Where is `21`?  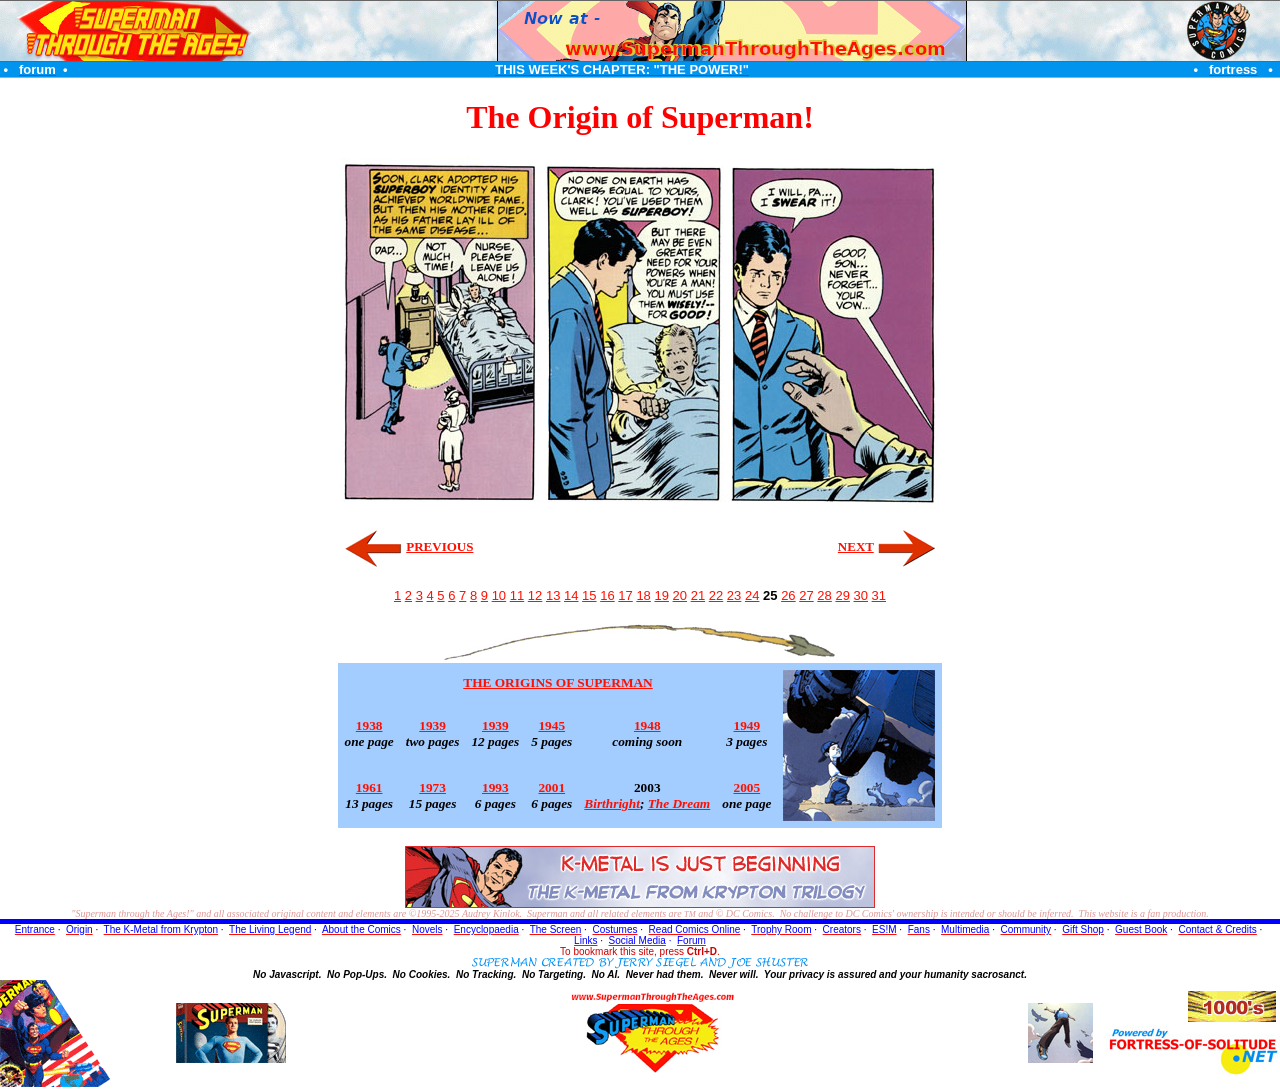
21 is located at coordinates (698, 595).